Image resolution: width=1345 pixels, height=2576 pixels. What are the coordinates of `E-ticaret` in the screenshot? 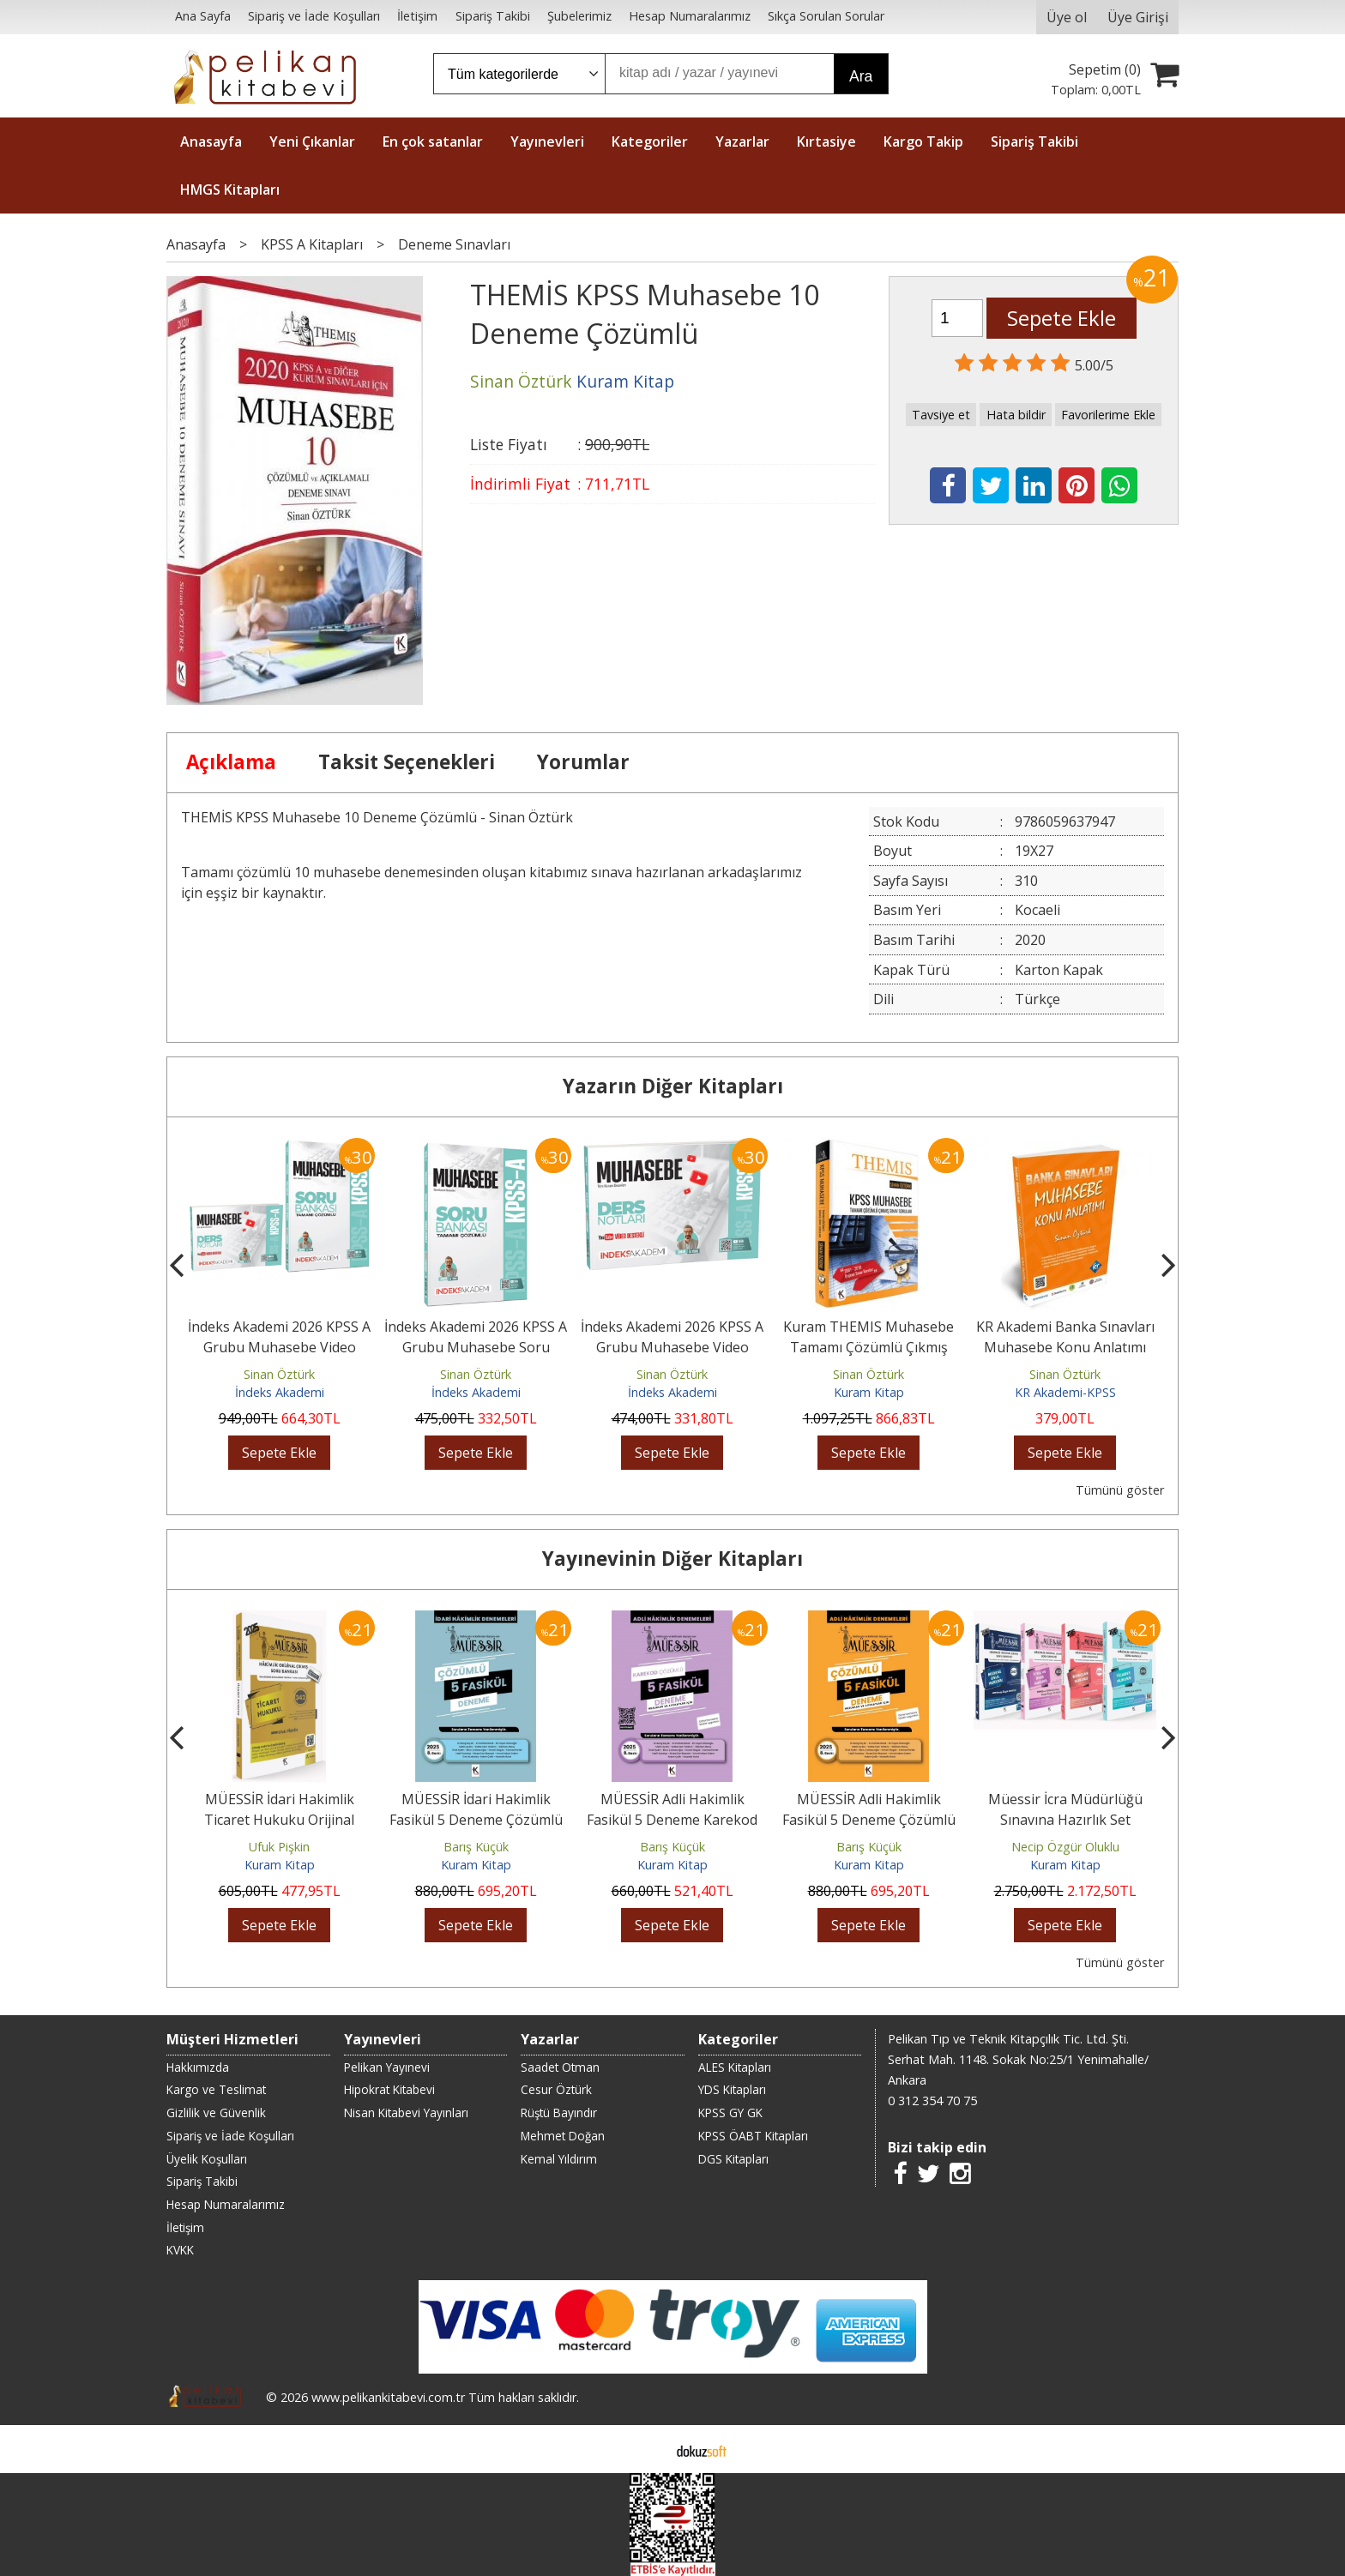 It's located at (645, 2449).